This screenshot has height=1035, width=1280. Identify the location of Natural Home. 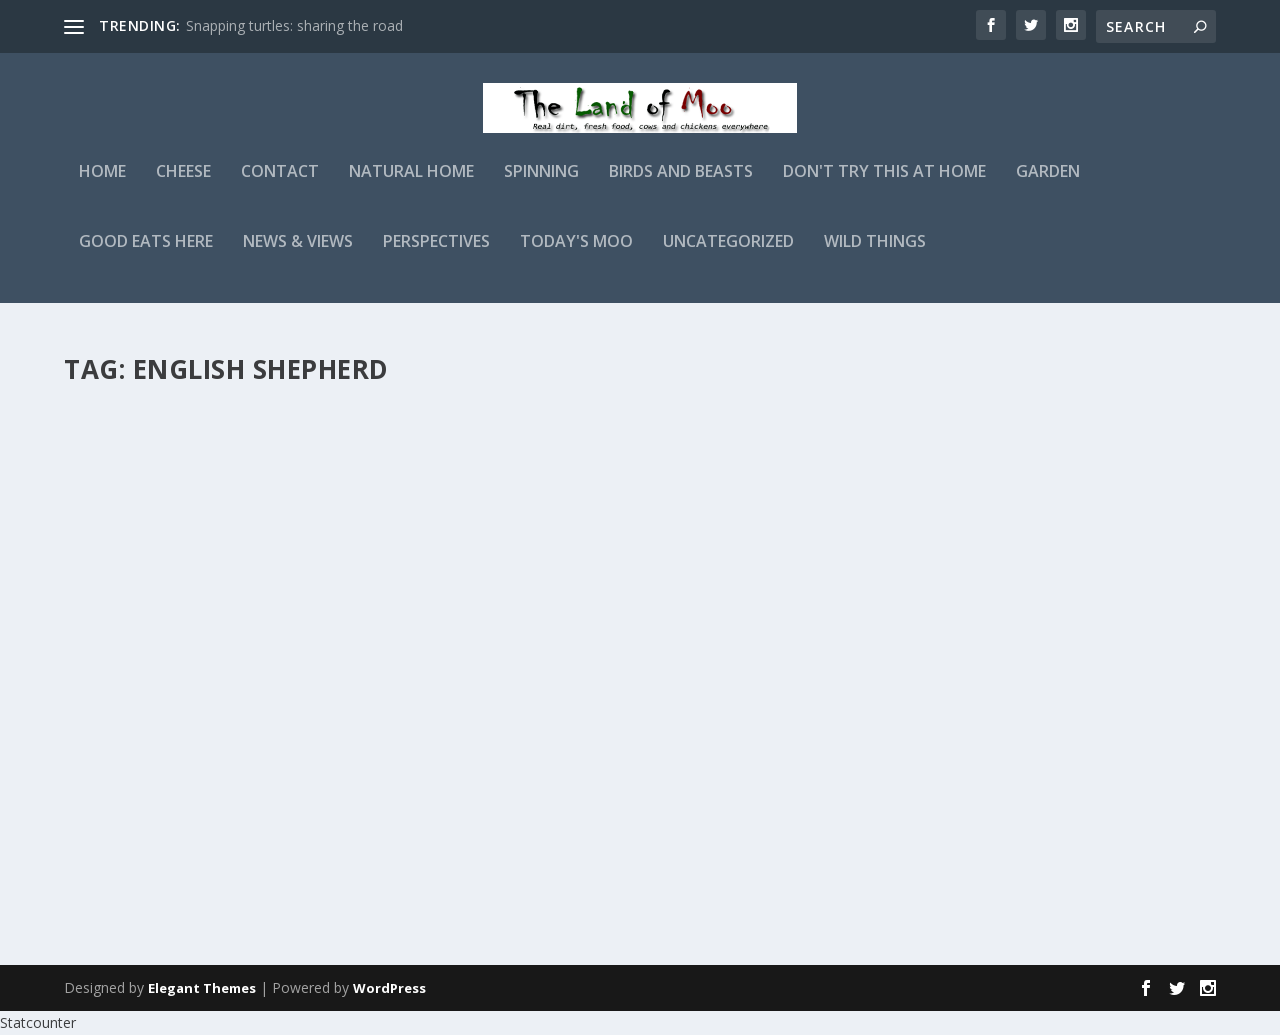
(411, 186).